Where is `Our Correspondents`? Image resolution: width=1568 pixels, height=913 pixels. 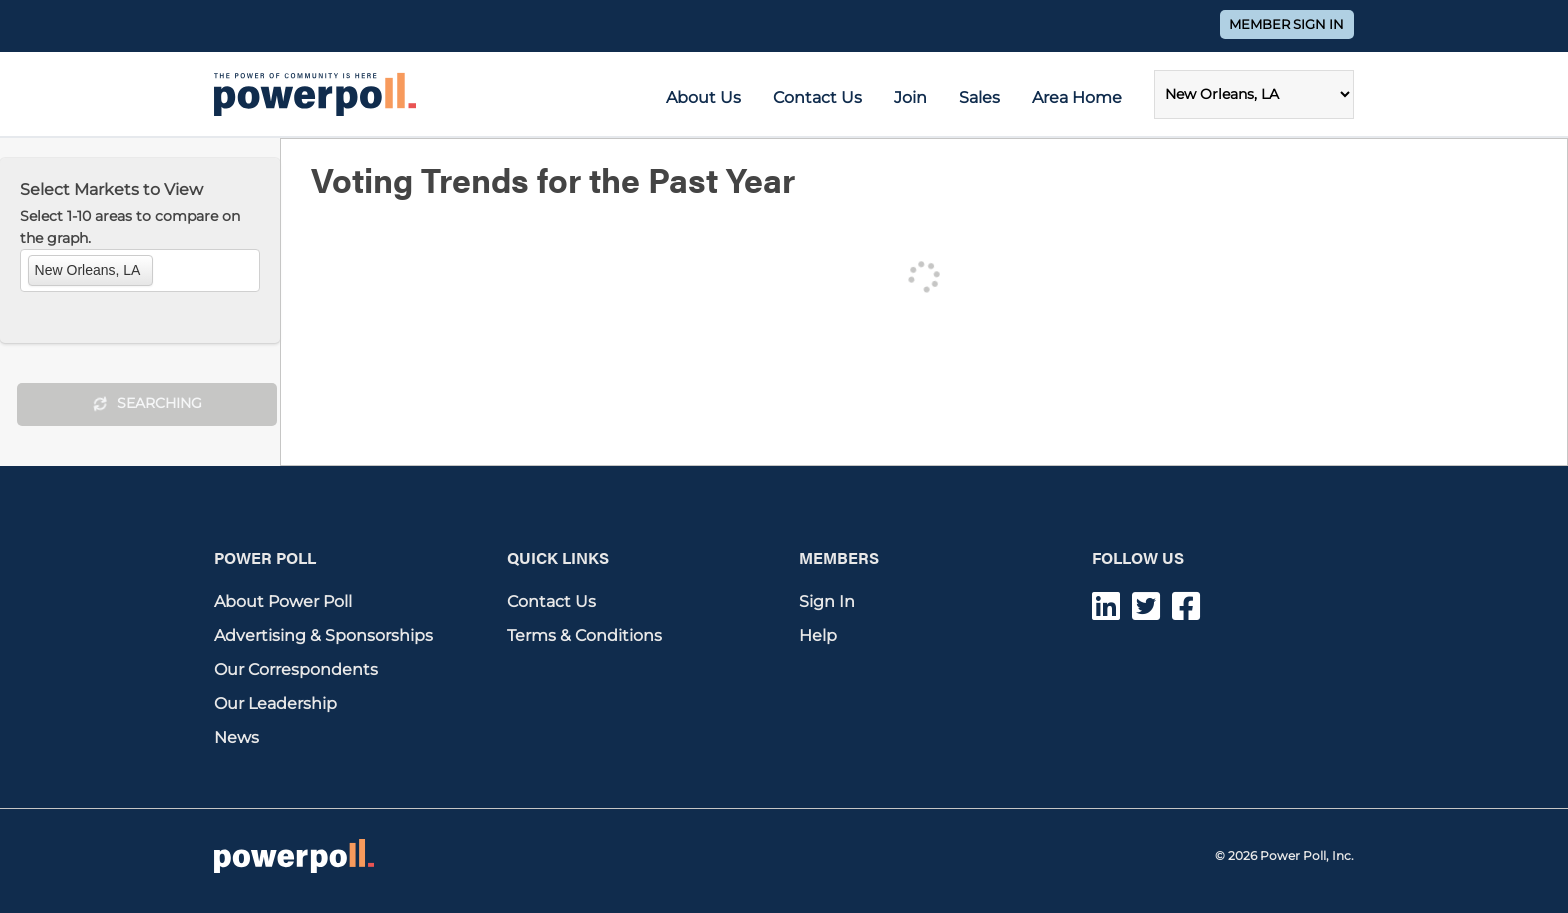
Our Correspondents is located at coordinates (296, 669).